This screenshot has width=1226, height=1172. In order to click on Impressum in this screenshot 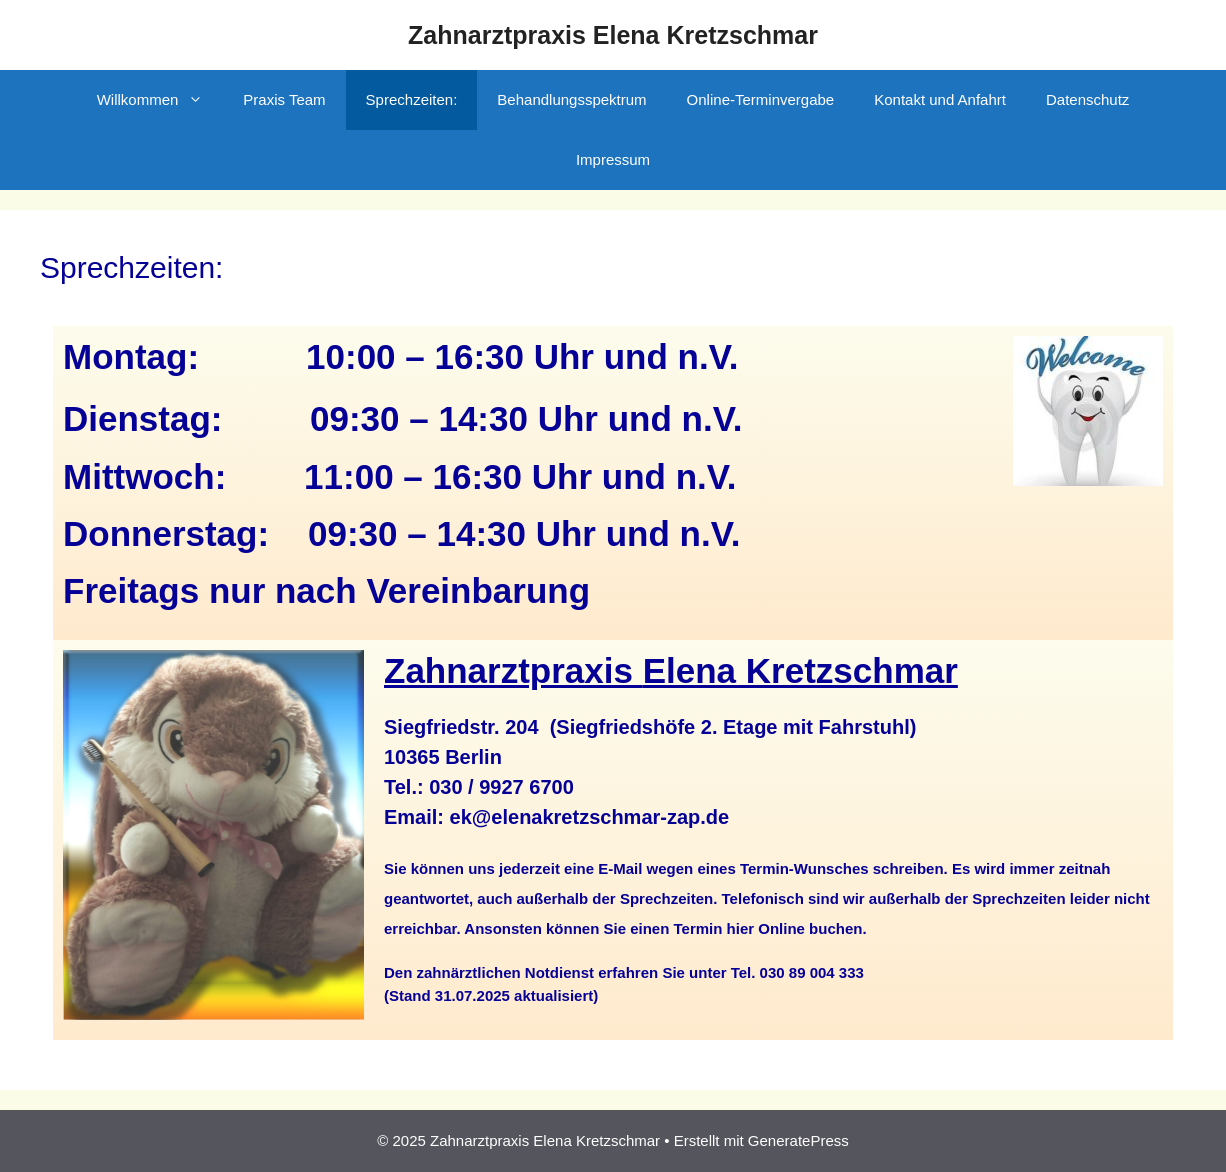, I will do `click(613, 159)`.